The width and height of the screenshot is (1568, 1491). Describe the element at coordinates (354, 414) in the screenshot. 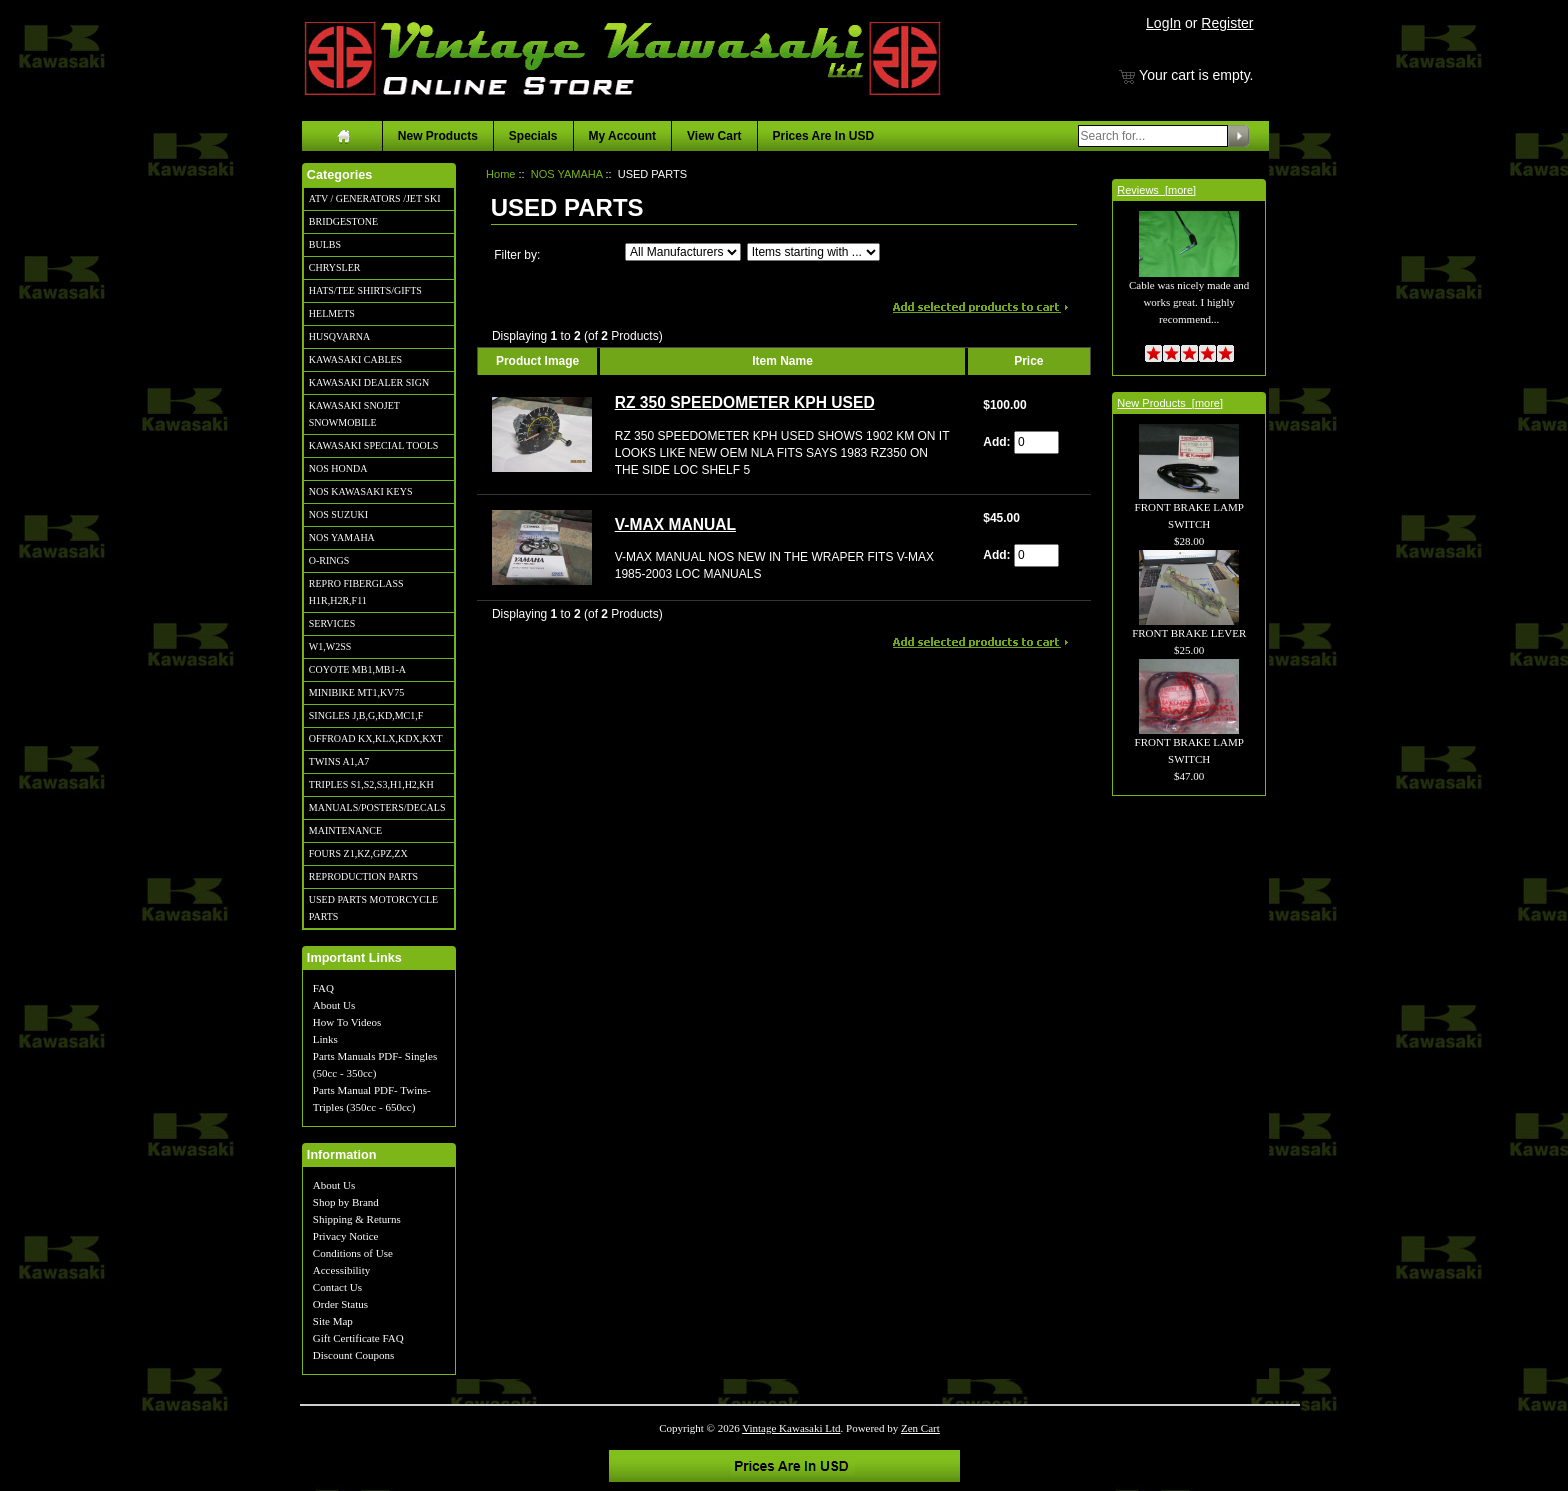

I see `KAWASAKI SNOJET SNOWMOBILE` at that location.